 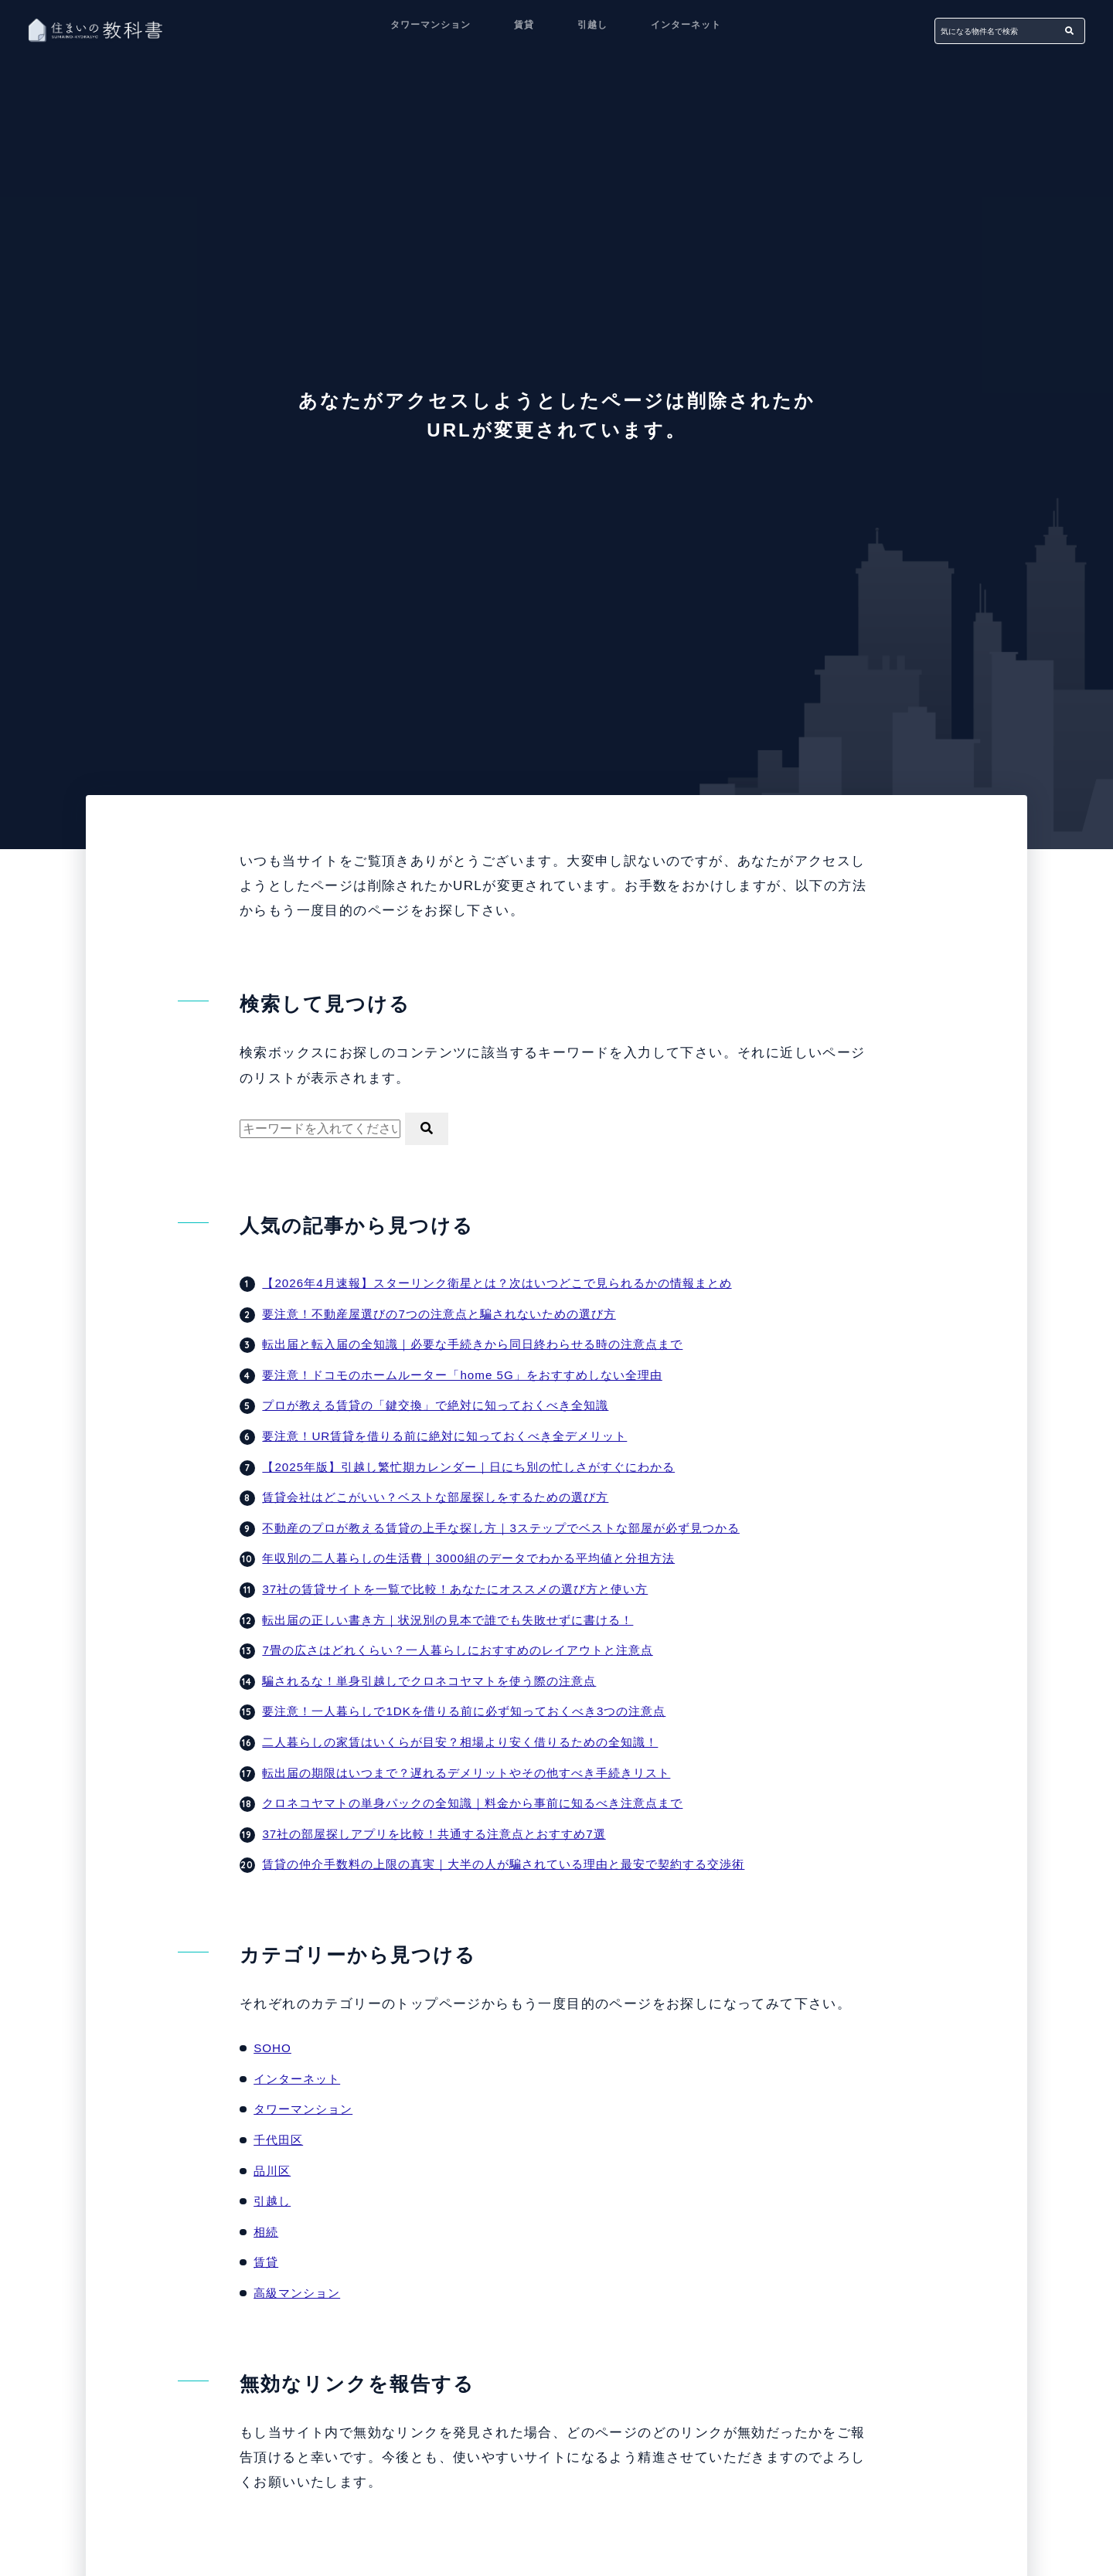 What do you see at coordinates (467, 1589) in the screenshot?
I see `37社の賃貸サイトを一覧で比較！あなたにオススメの選び方と使い方` at bounding box center [467, 1589].